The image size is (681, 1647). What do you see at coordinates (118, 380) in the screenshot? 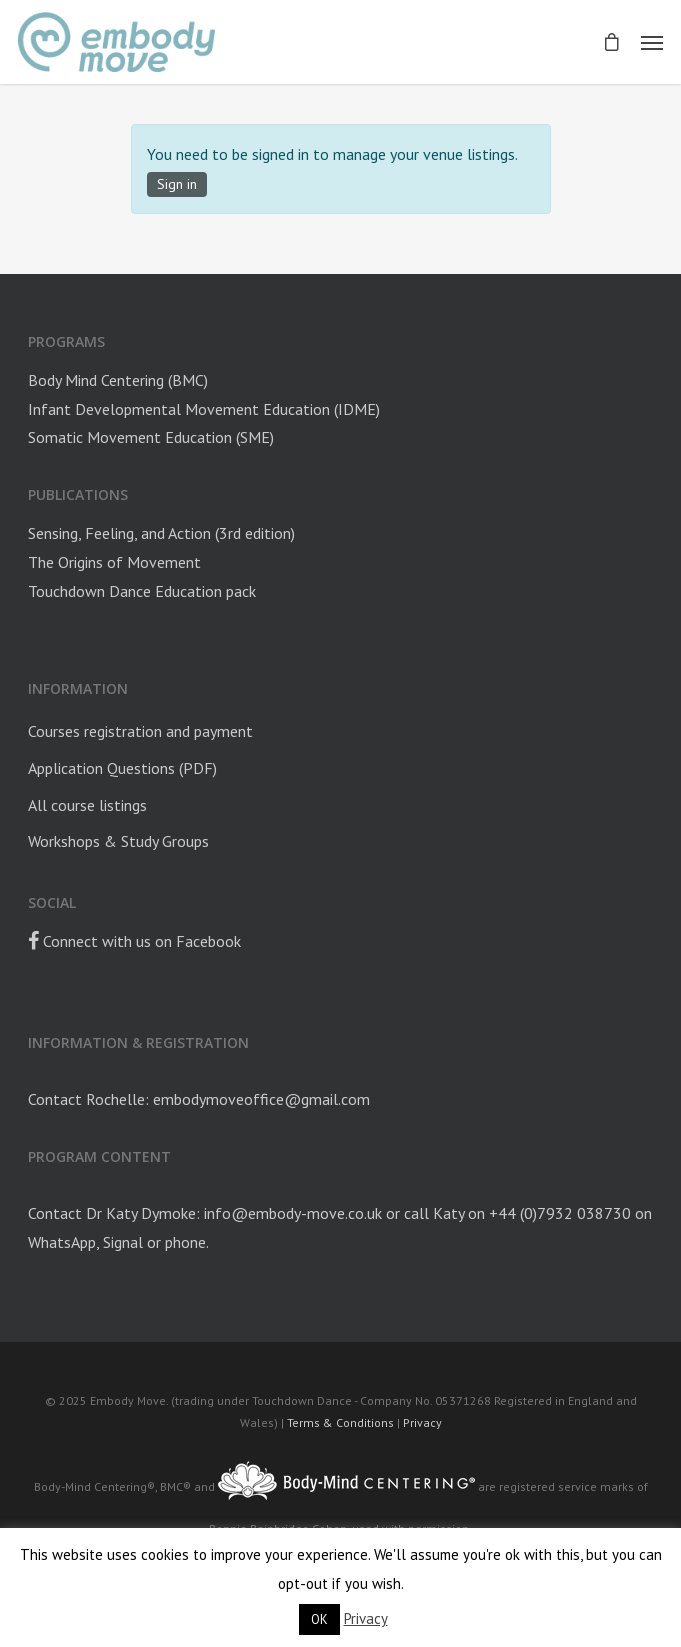
I see `Body Mind Centering (BMC)` at bounding box center [118, 380].